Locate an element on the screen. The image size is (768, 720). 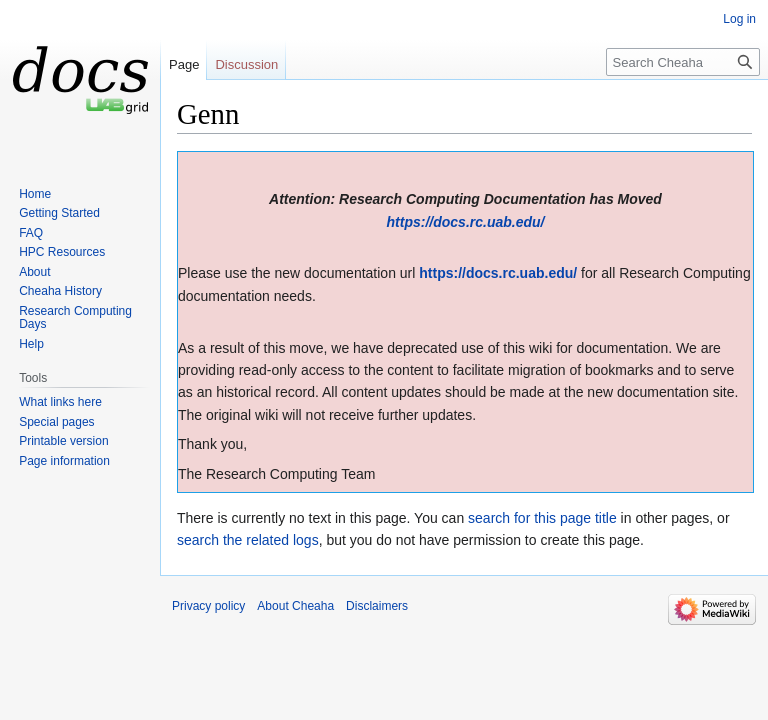
Disclaimers is located at coordinates (377, 606).